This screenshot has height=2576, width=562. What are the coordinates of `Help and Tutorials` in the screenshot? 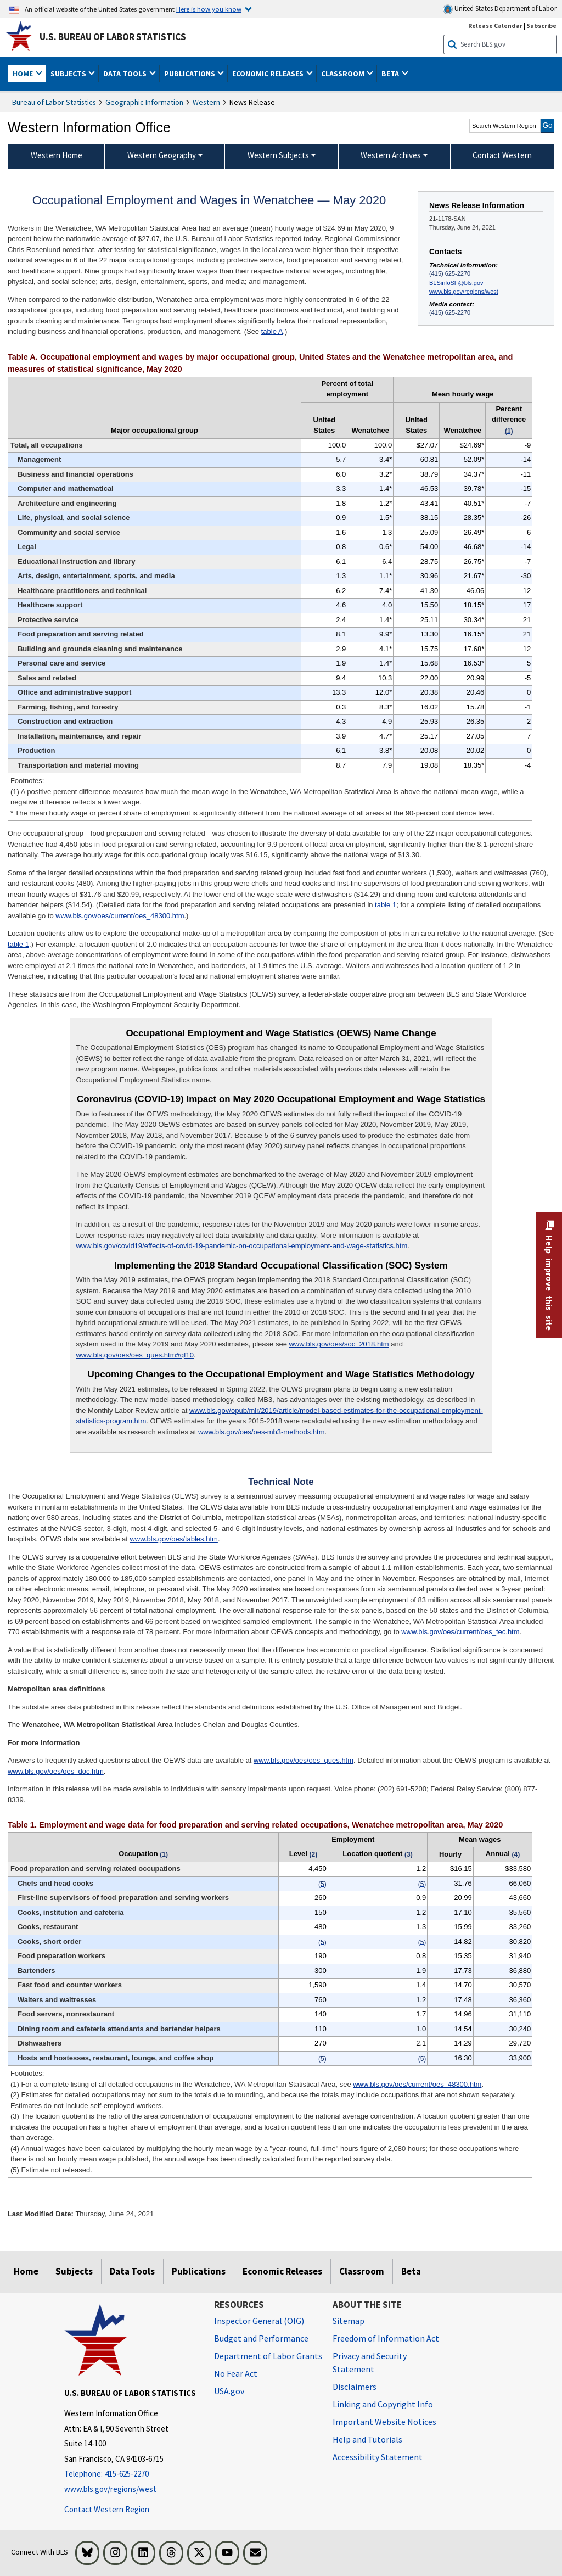 It's located at (367, 2439).